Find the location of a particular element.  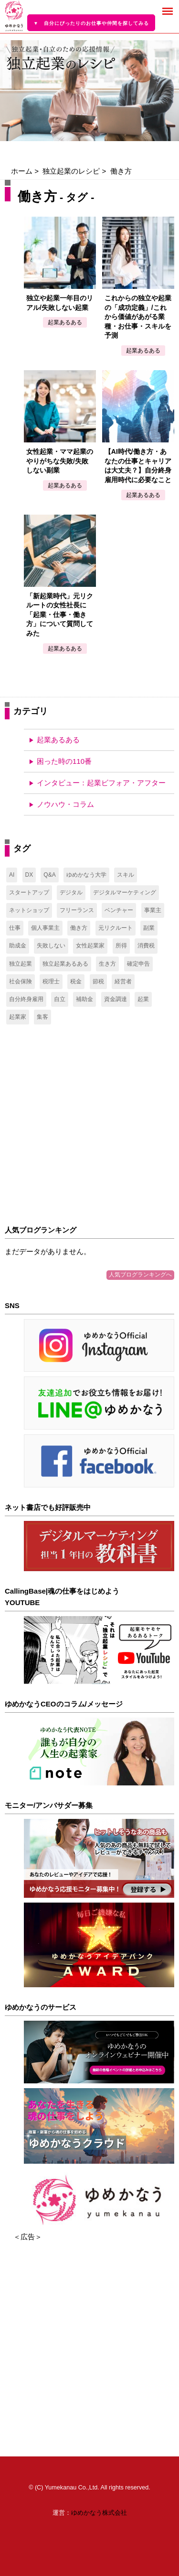

資金調達 [資金調達 (7個の項目)] is located at coordinates (115, 999).